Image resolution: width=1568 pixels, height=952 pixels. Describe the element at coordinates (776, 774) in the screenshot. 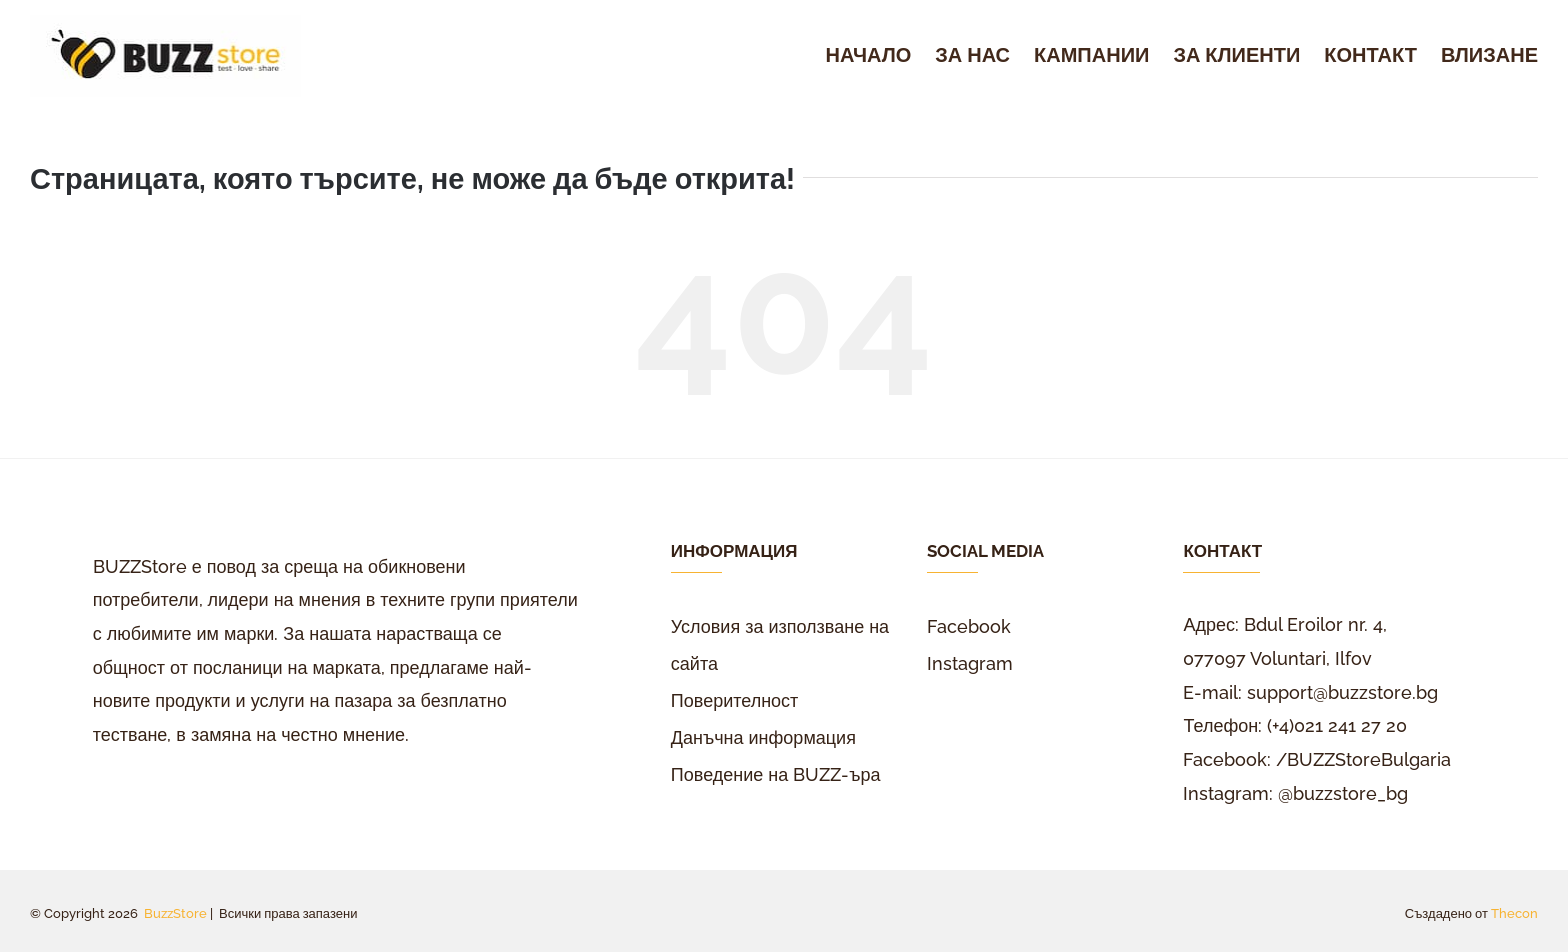

I see `Поведение на BUZZ-ъра` at that location.